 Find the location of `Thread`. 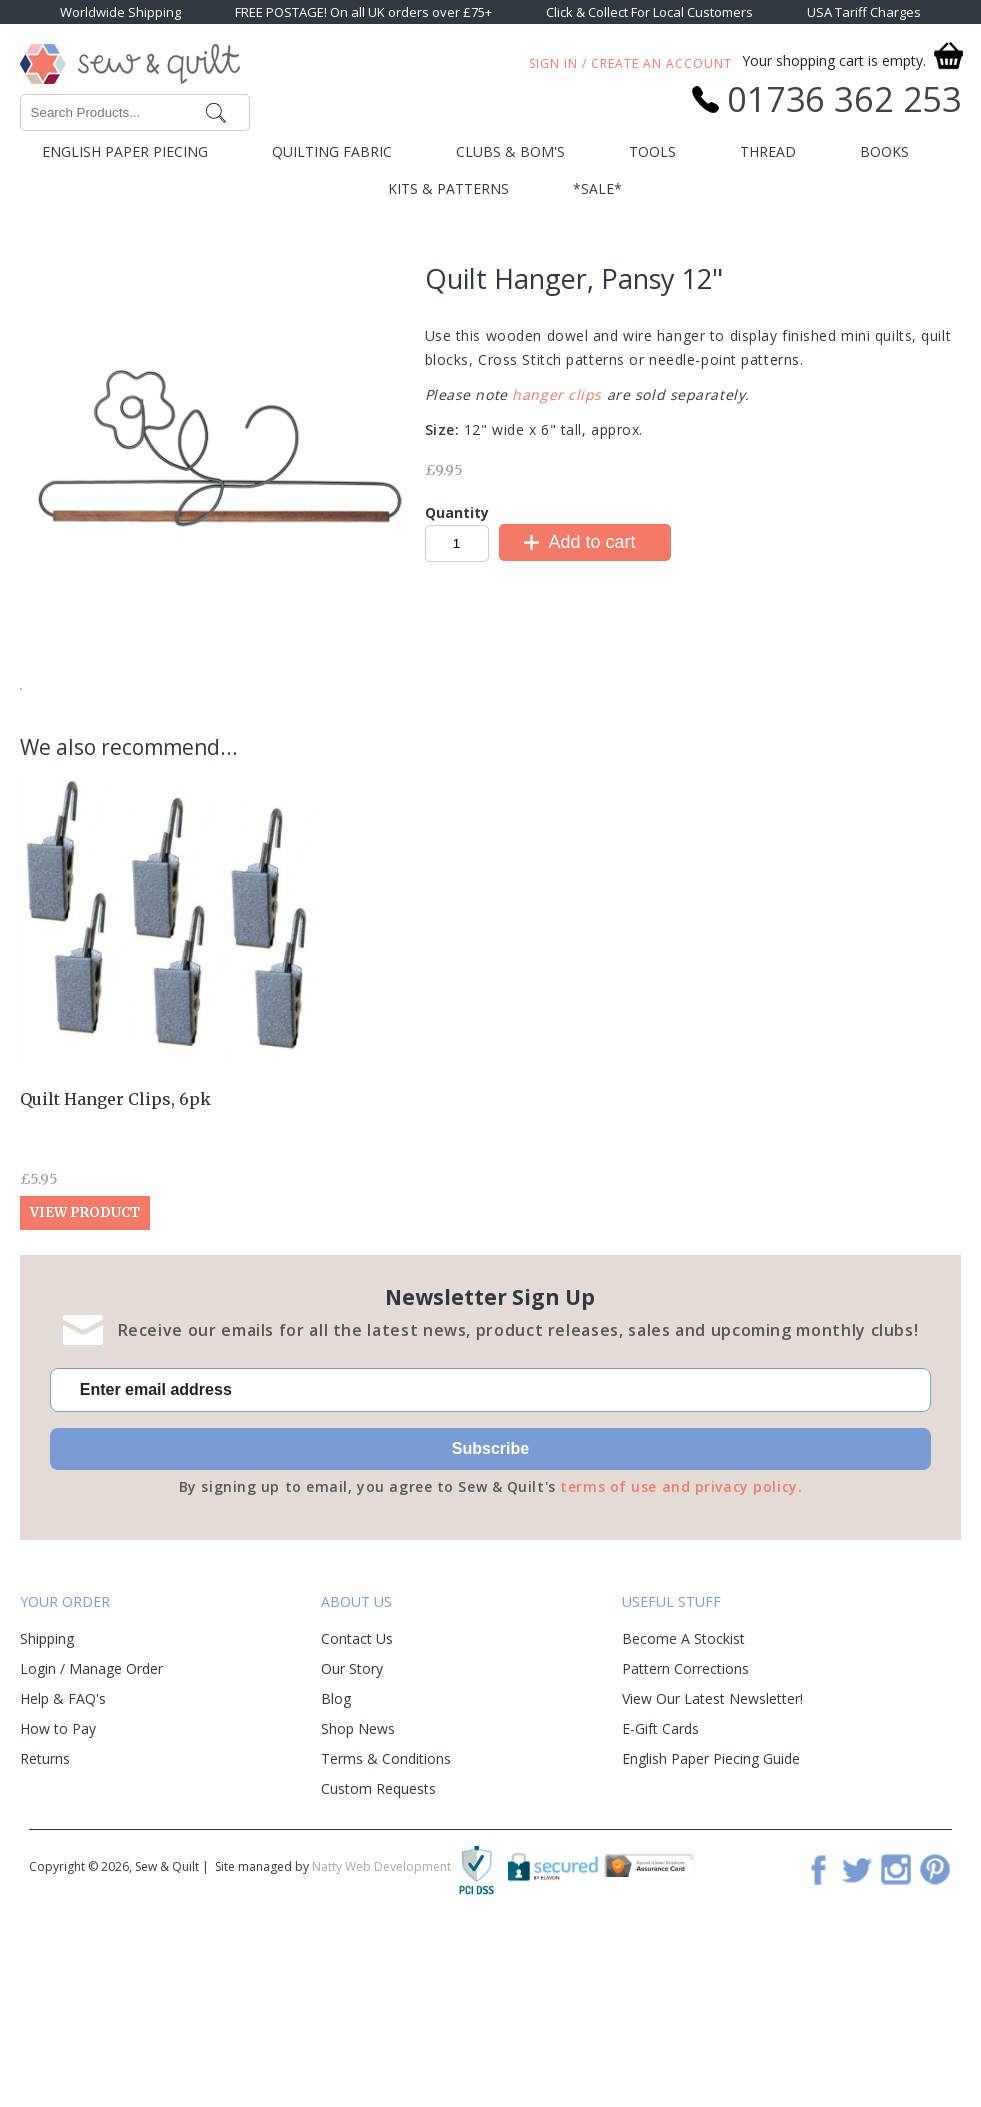

Thread is located at coordinates (768, 151).